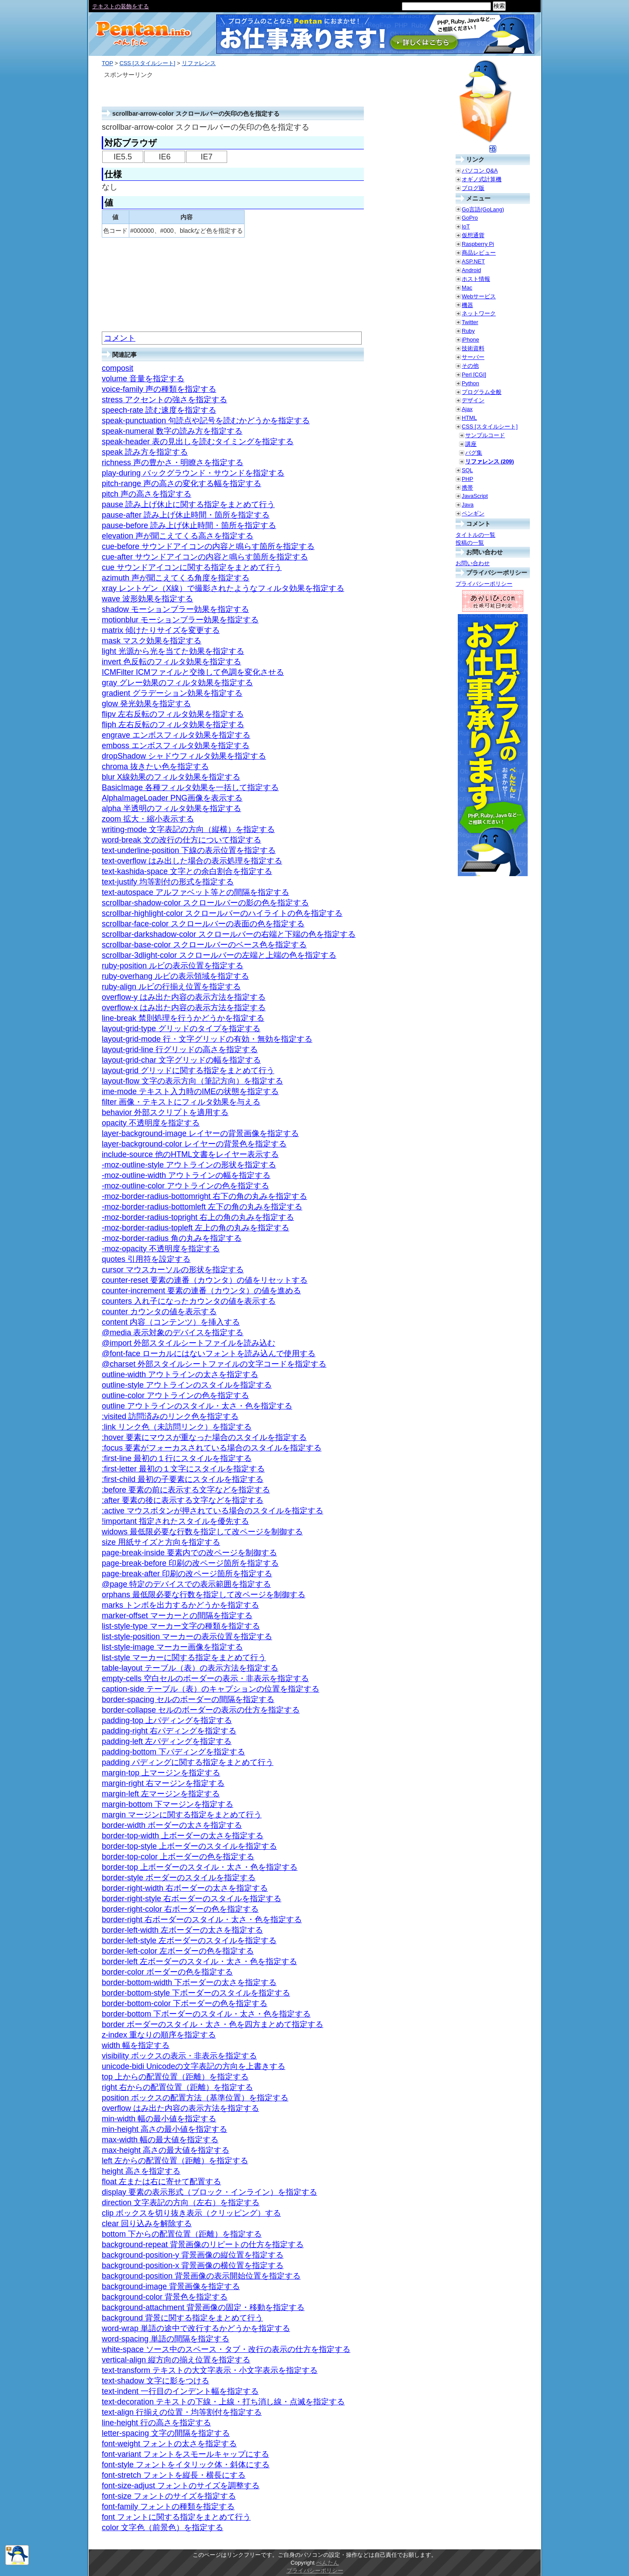 This screenshot has width=629, height=2576. I want to click on layer-background-image レイヤーの背景画像を指定する, so click(200, 1133).